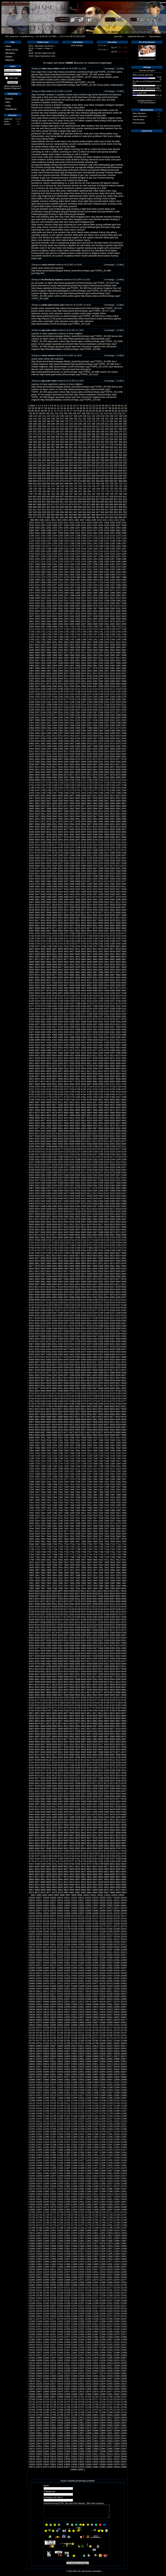 Image resolution: width=166 pixels, height=2576 pixels. Describe the element at coordinates (118, 863) in the screenshot. I see `3257` at that location.